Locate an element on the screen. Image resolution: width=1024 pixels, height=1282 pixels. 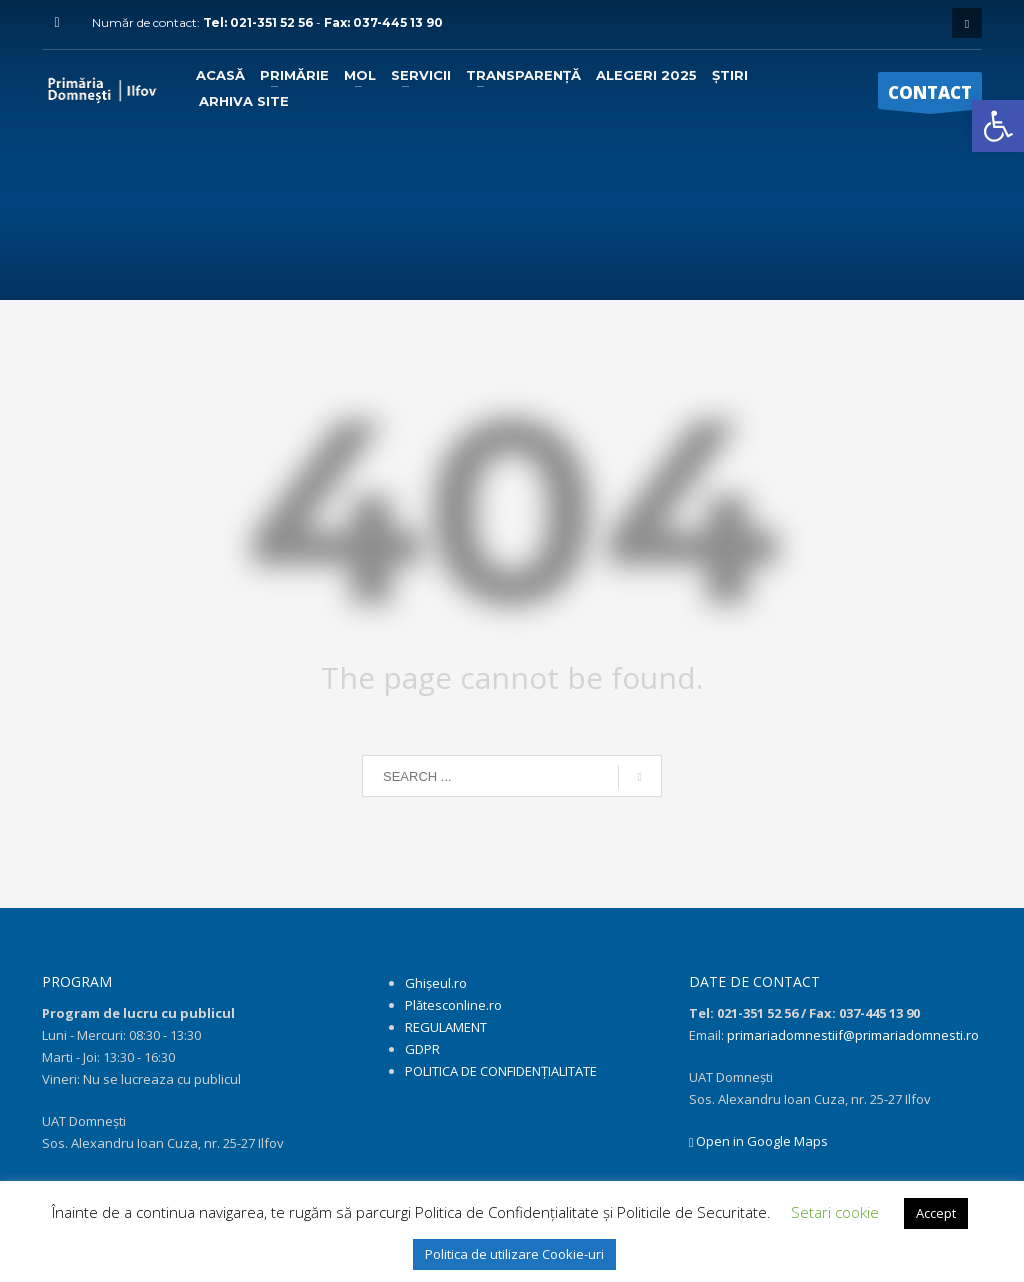
POLITICA DE CONFIDENȚIALITATE [link] is located at coordinates (501, 1071).